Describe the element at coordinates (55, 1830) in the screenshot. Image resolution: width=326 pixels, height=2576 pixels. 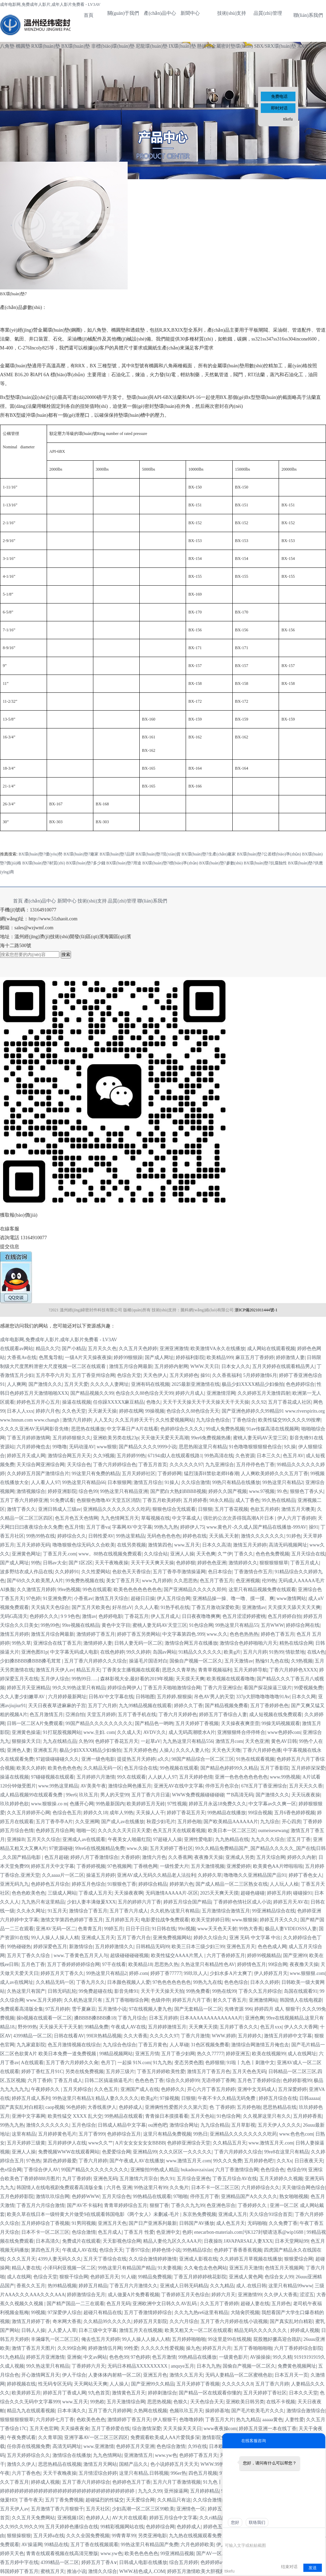
I see `色婷婷五月综合网` at that location.